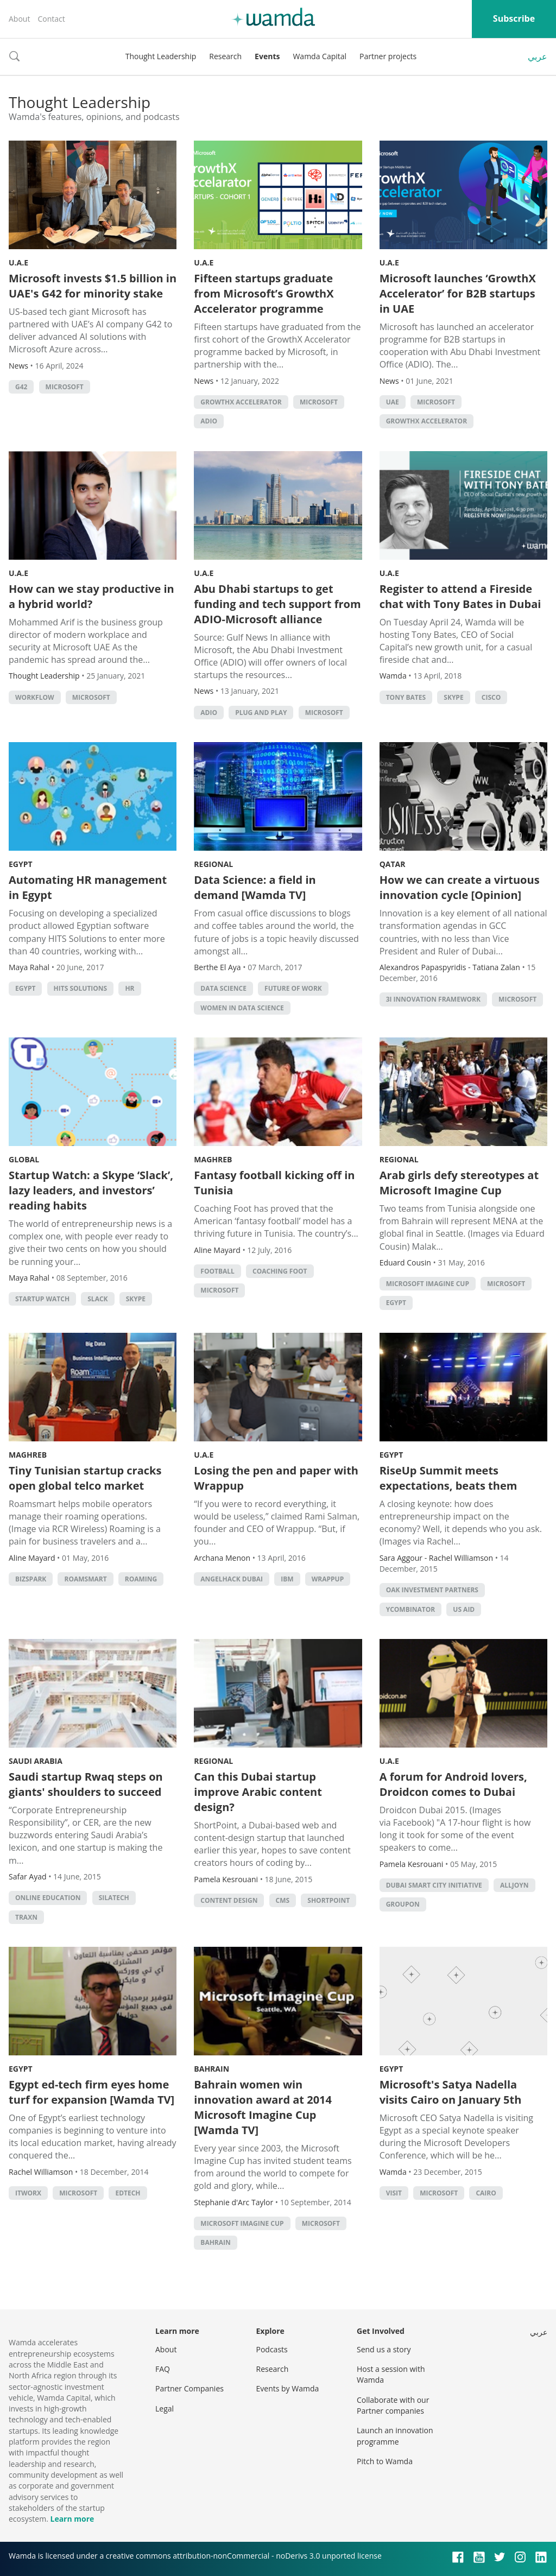  What do you see at coordinates (293, 988) in the screenshot?
I see `Future of Work` at bounding box center [293, 988].